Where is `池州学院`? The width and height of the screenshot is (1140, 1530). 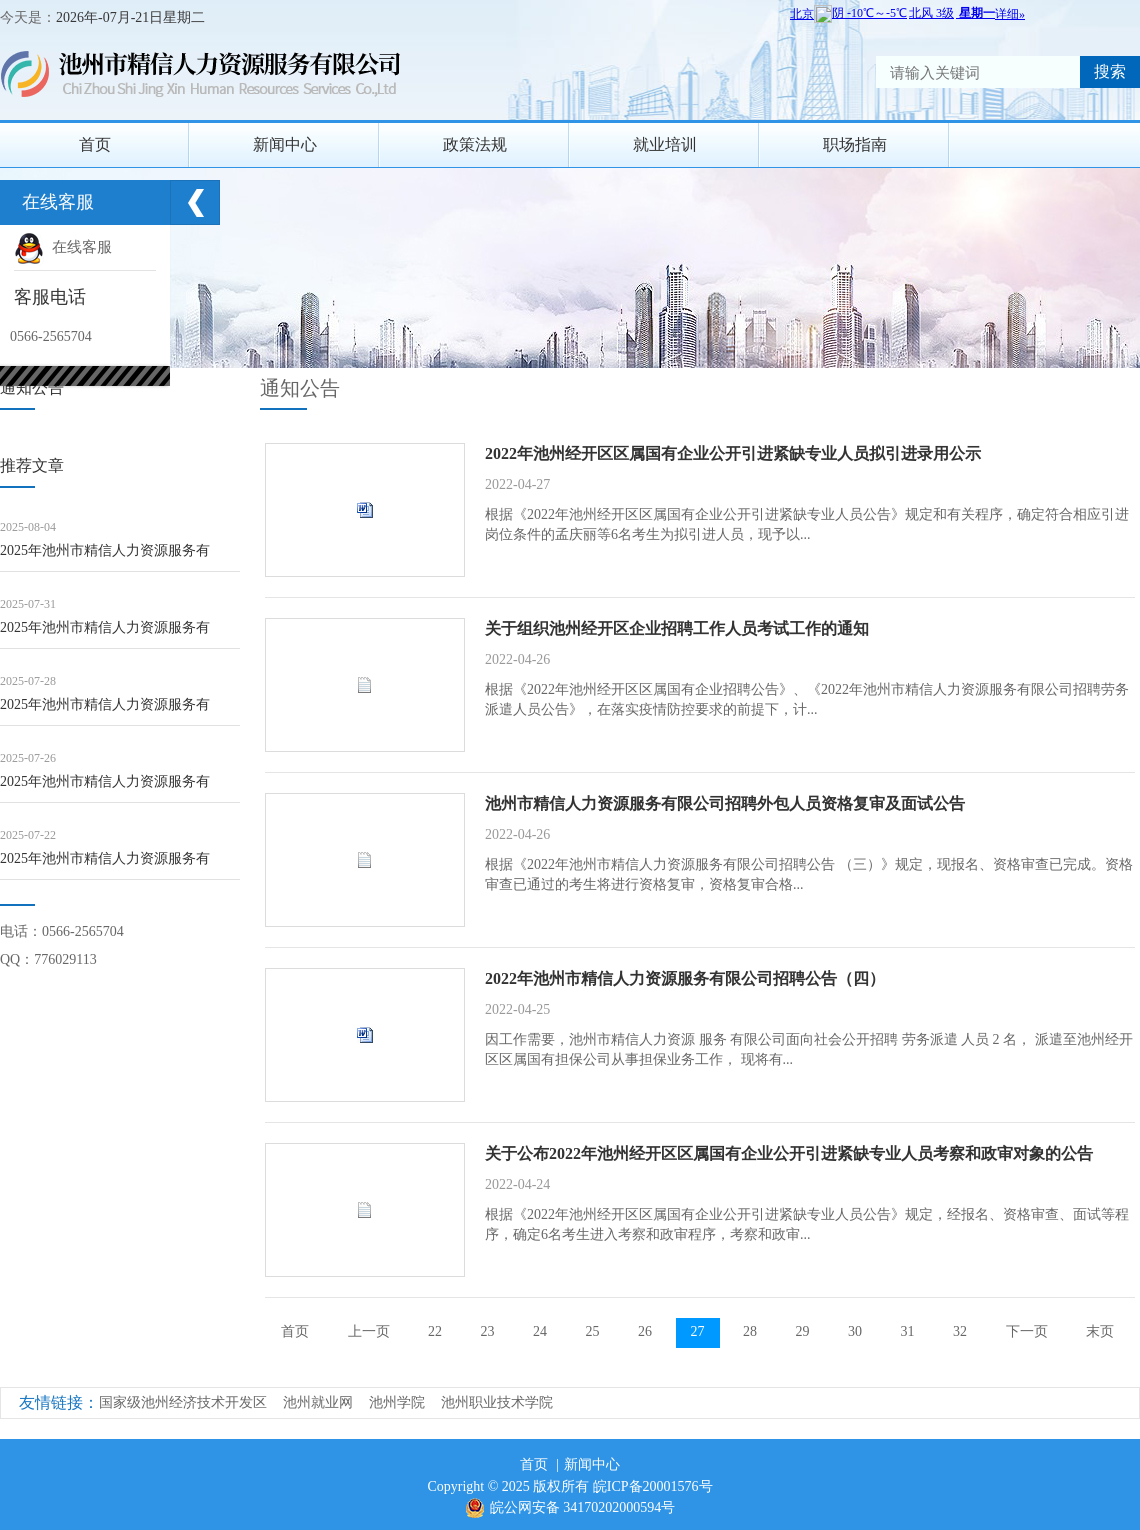 池州学院 is located at coordinates (397, 1402).